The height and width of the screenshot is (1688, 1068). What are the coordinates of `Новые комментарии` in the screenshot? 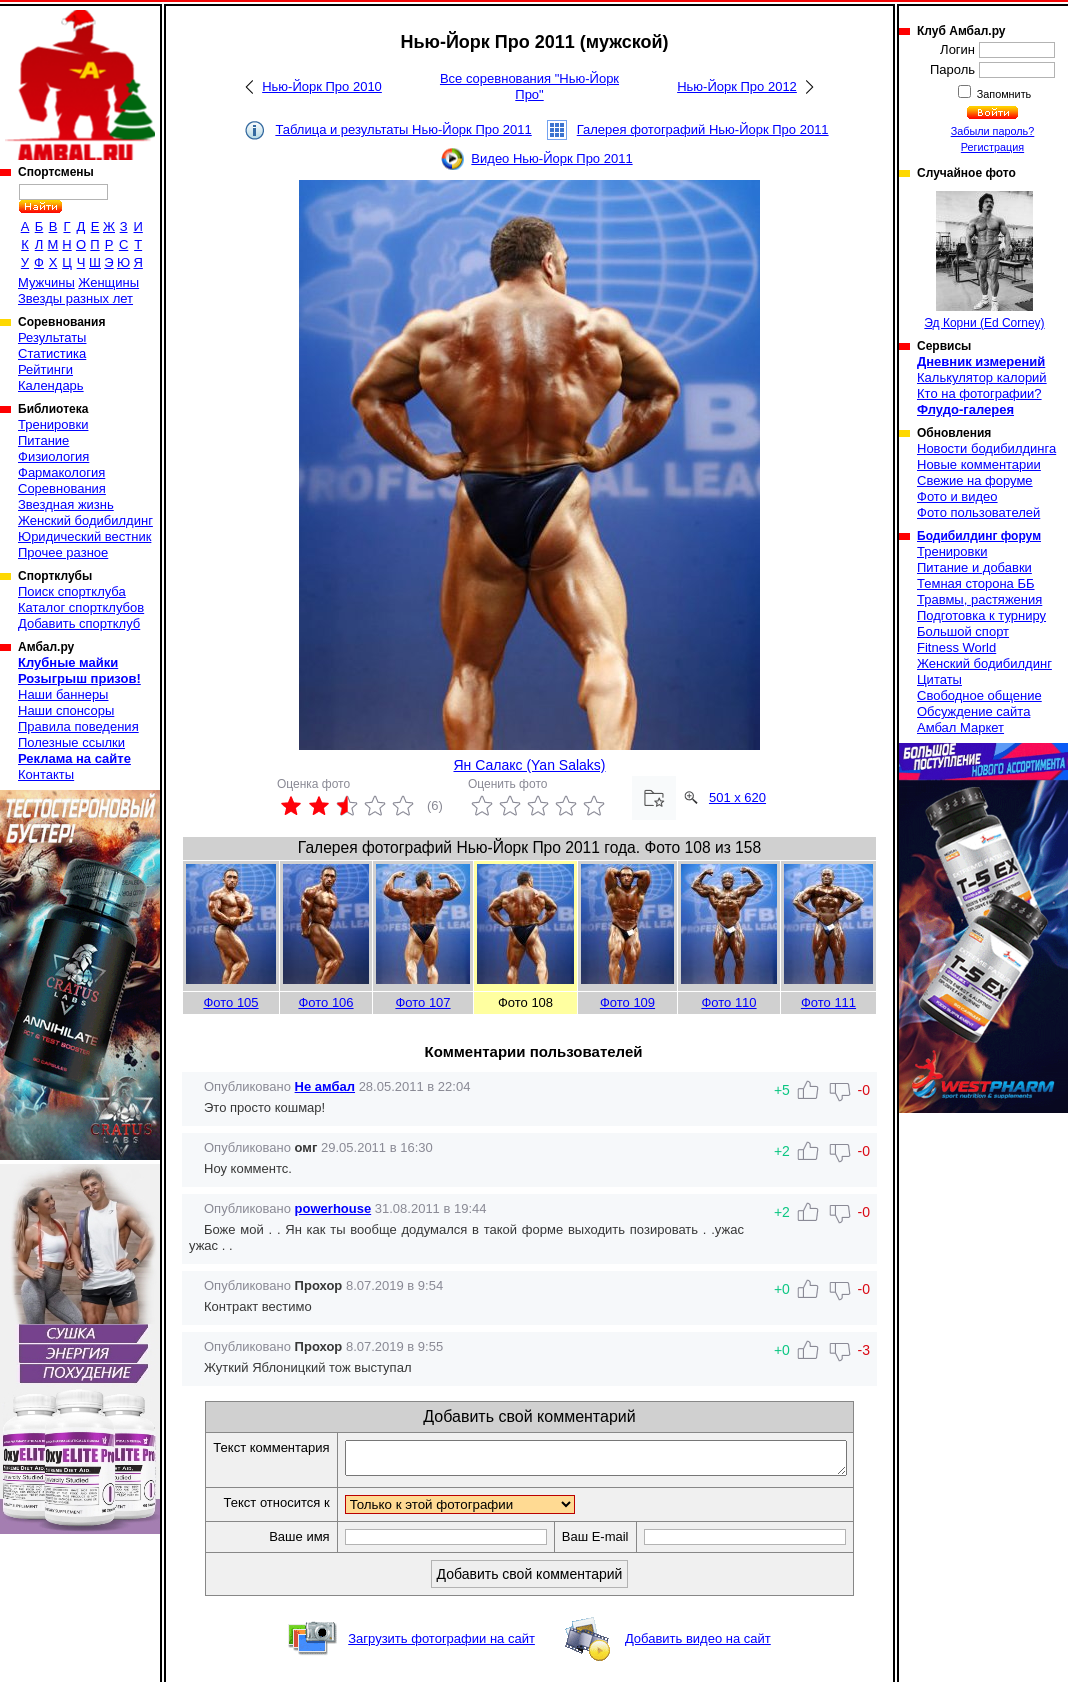 It's located at (979, 464).